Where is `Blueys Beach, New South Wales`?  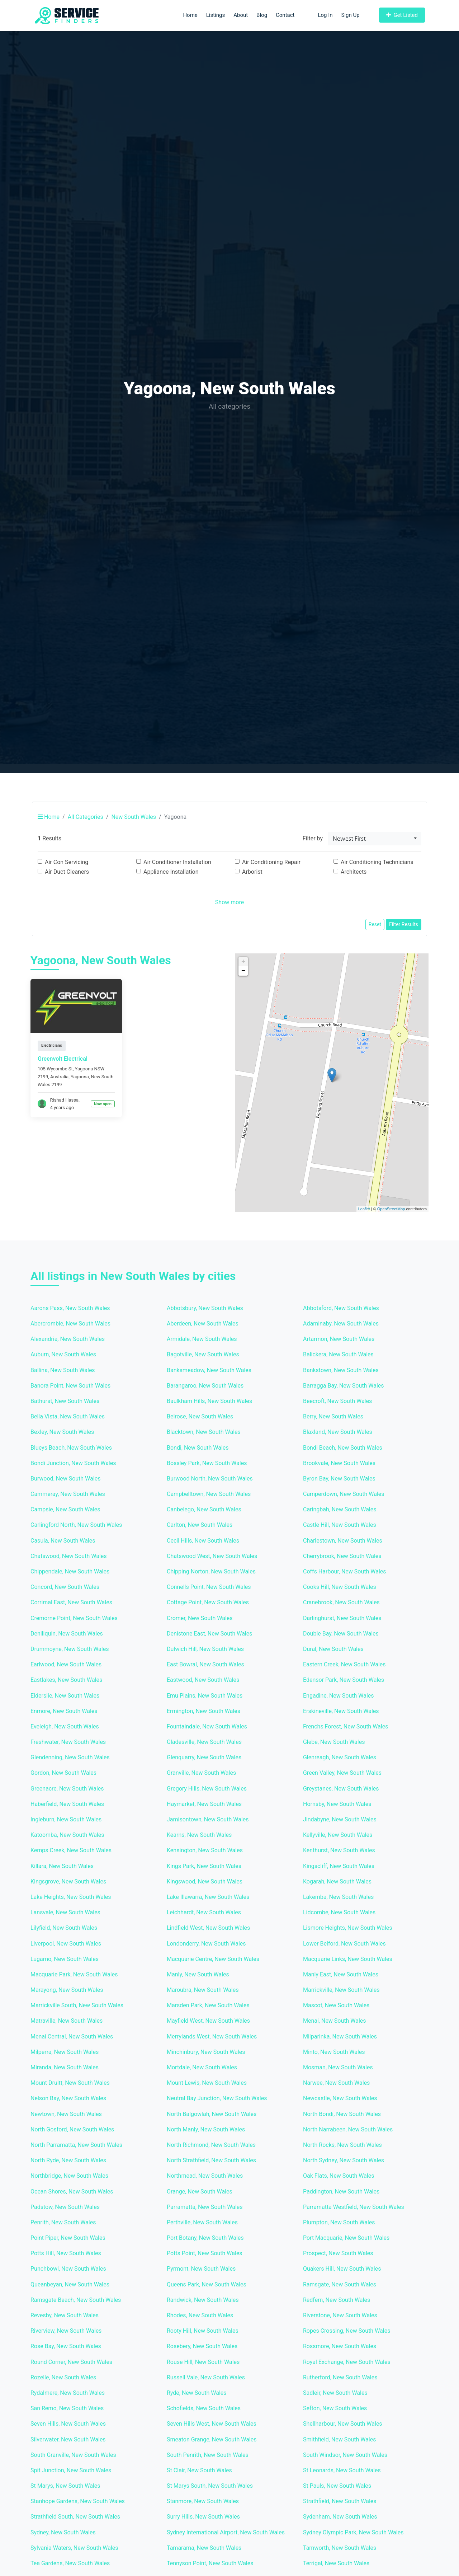
Blueys Beach, New South Wales is located at coordinates (71, 1447).